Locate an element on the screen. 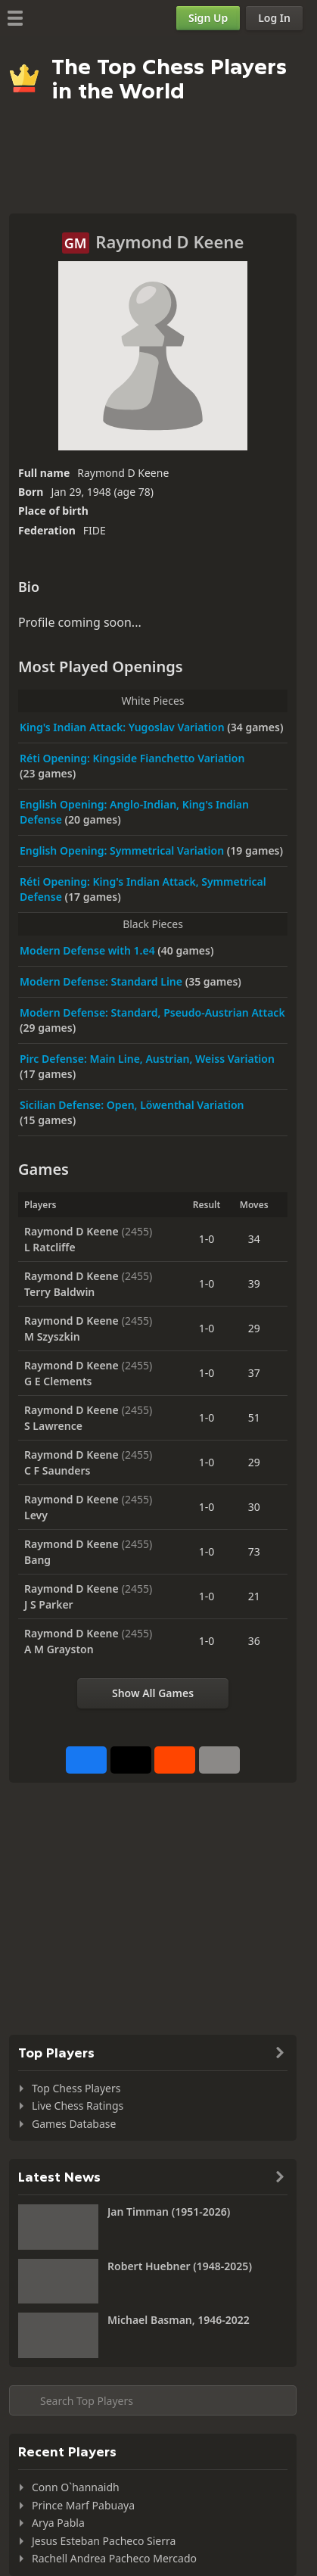  Rachell Andrea Pacheco Mercado is located at coordinates (114, 2558).